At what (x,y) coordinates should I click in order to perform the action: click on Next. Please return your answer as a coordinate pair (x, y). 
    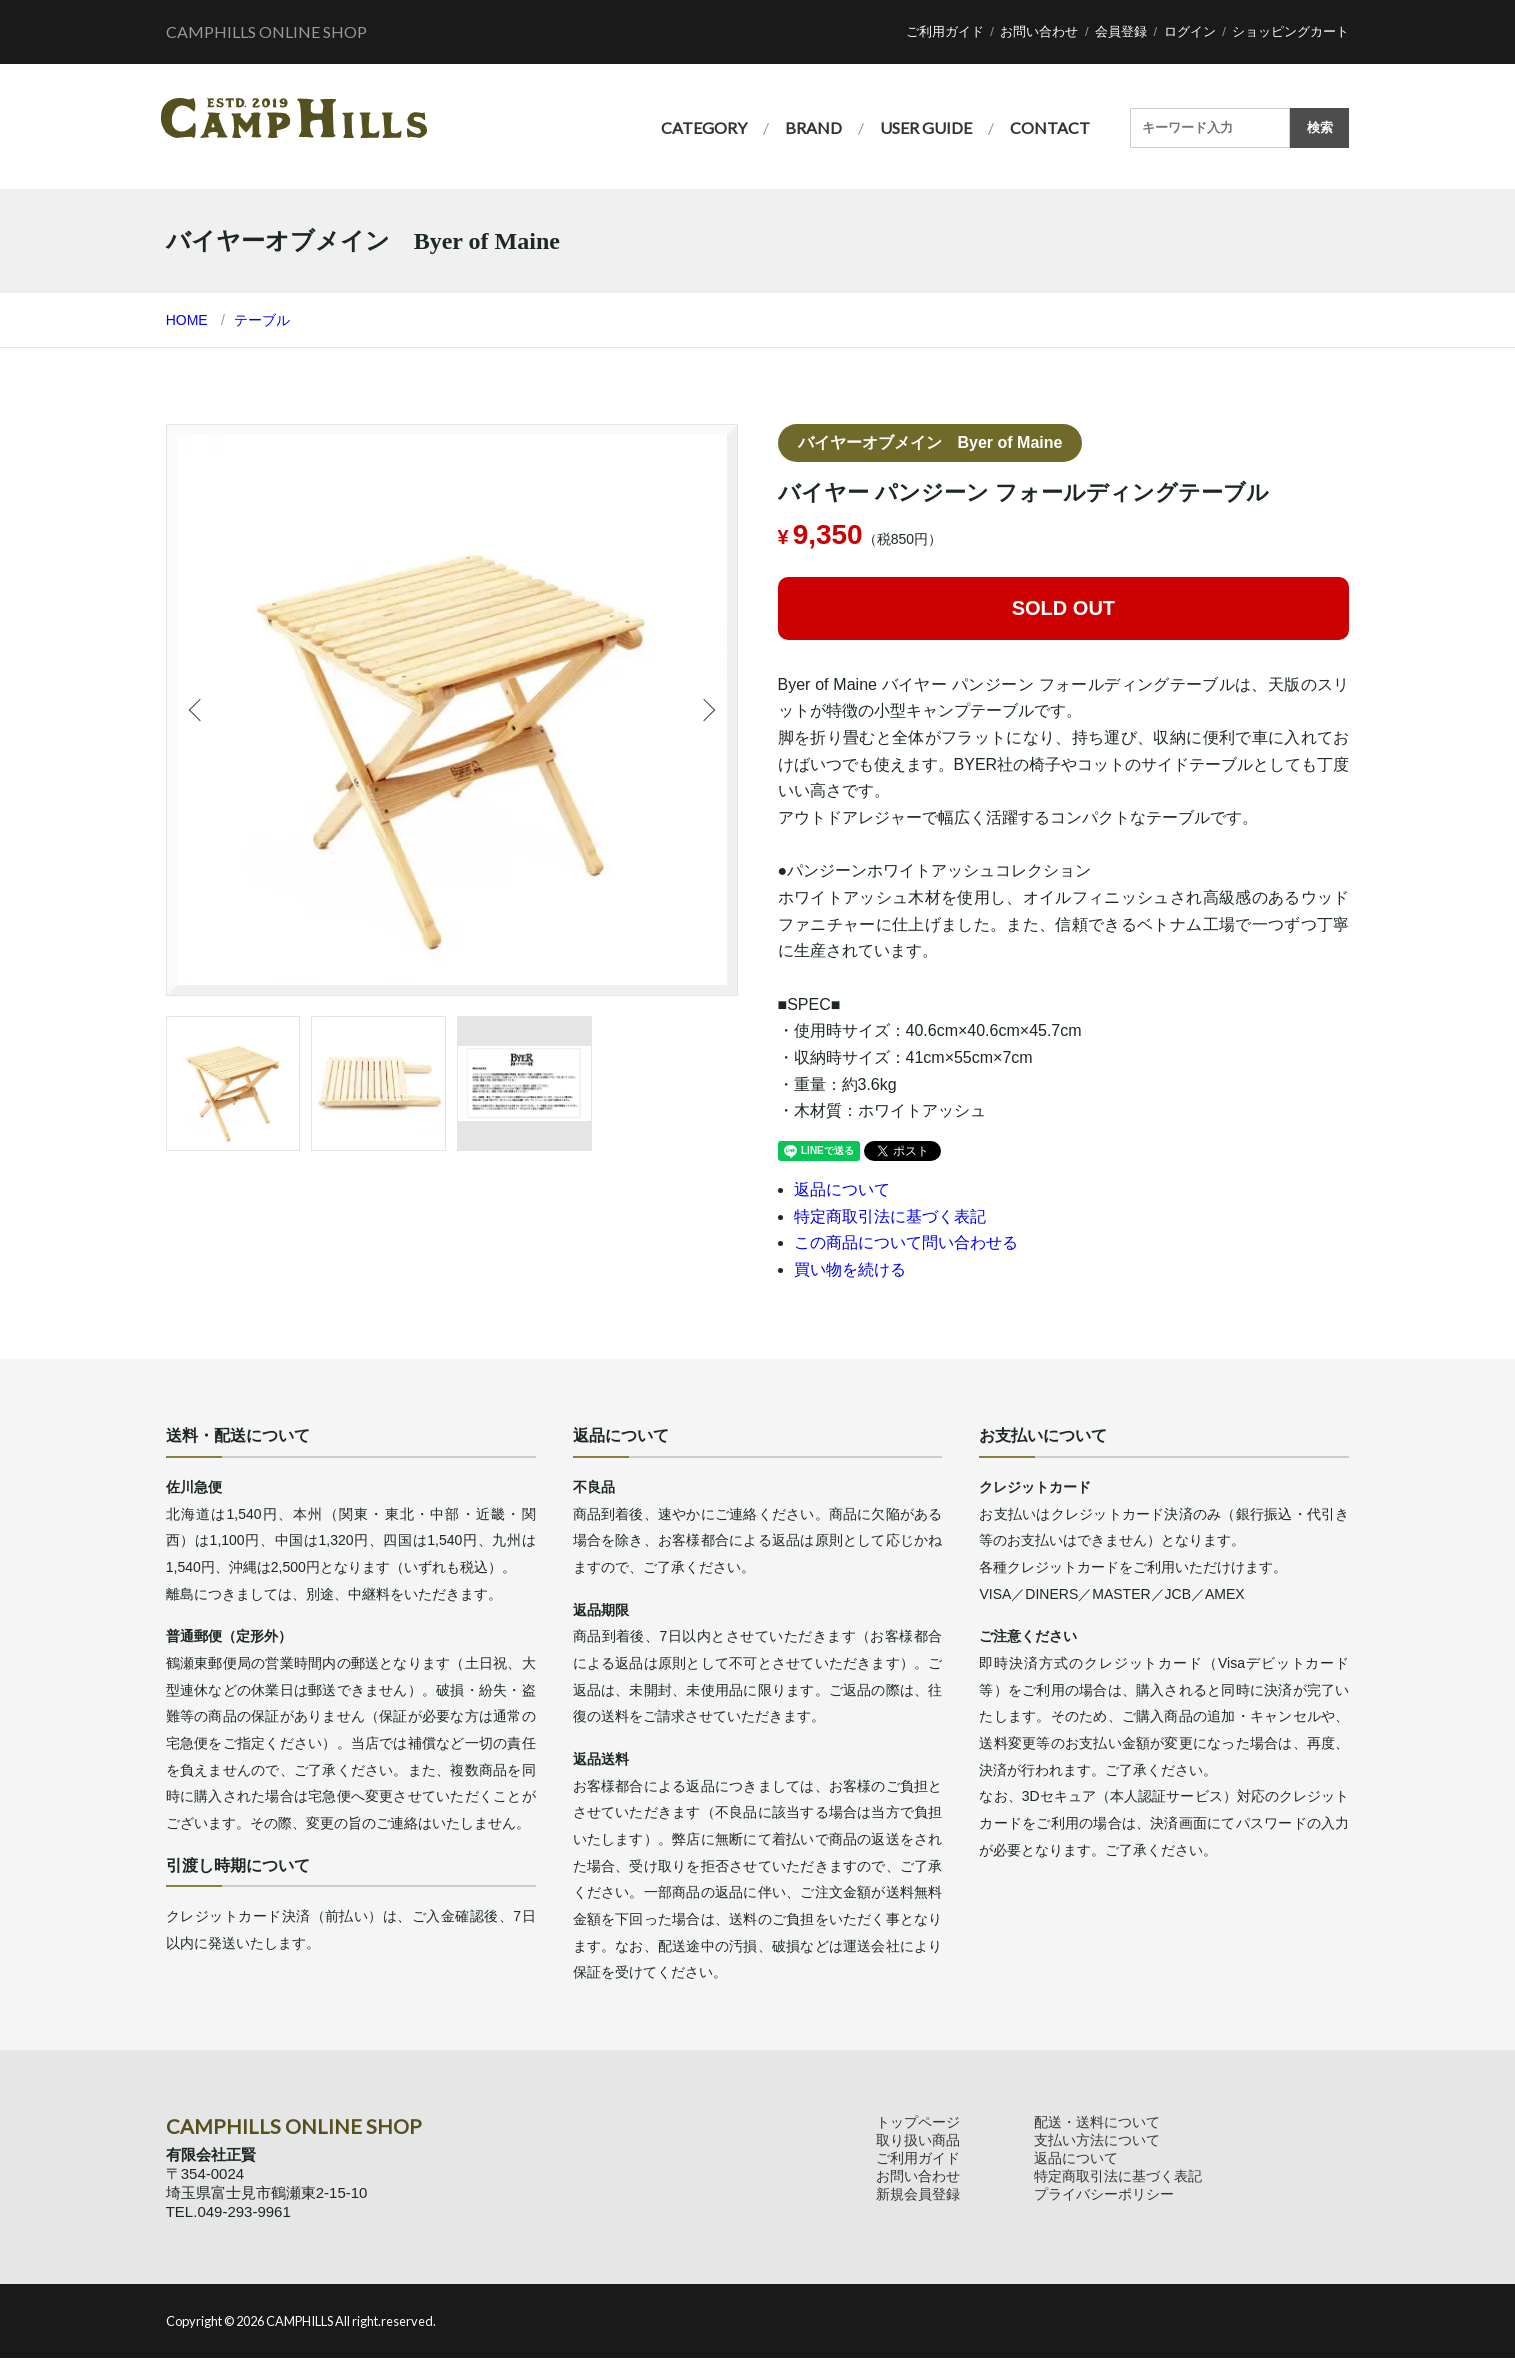
    Looking at the image, I should click on (707, 713).